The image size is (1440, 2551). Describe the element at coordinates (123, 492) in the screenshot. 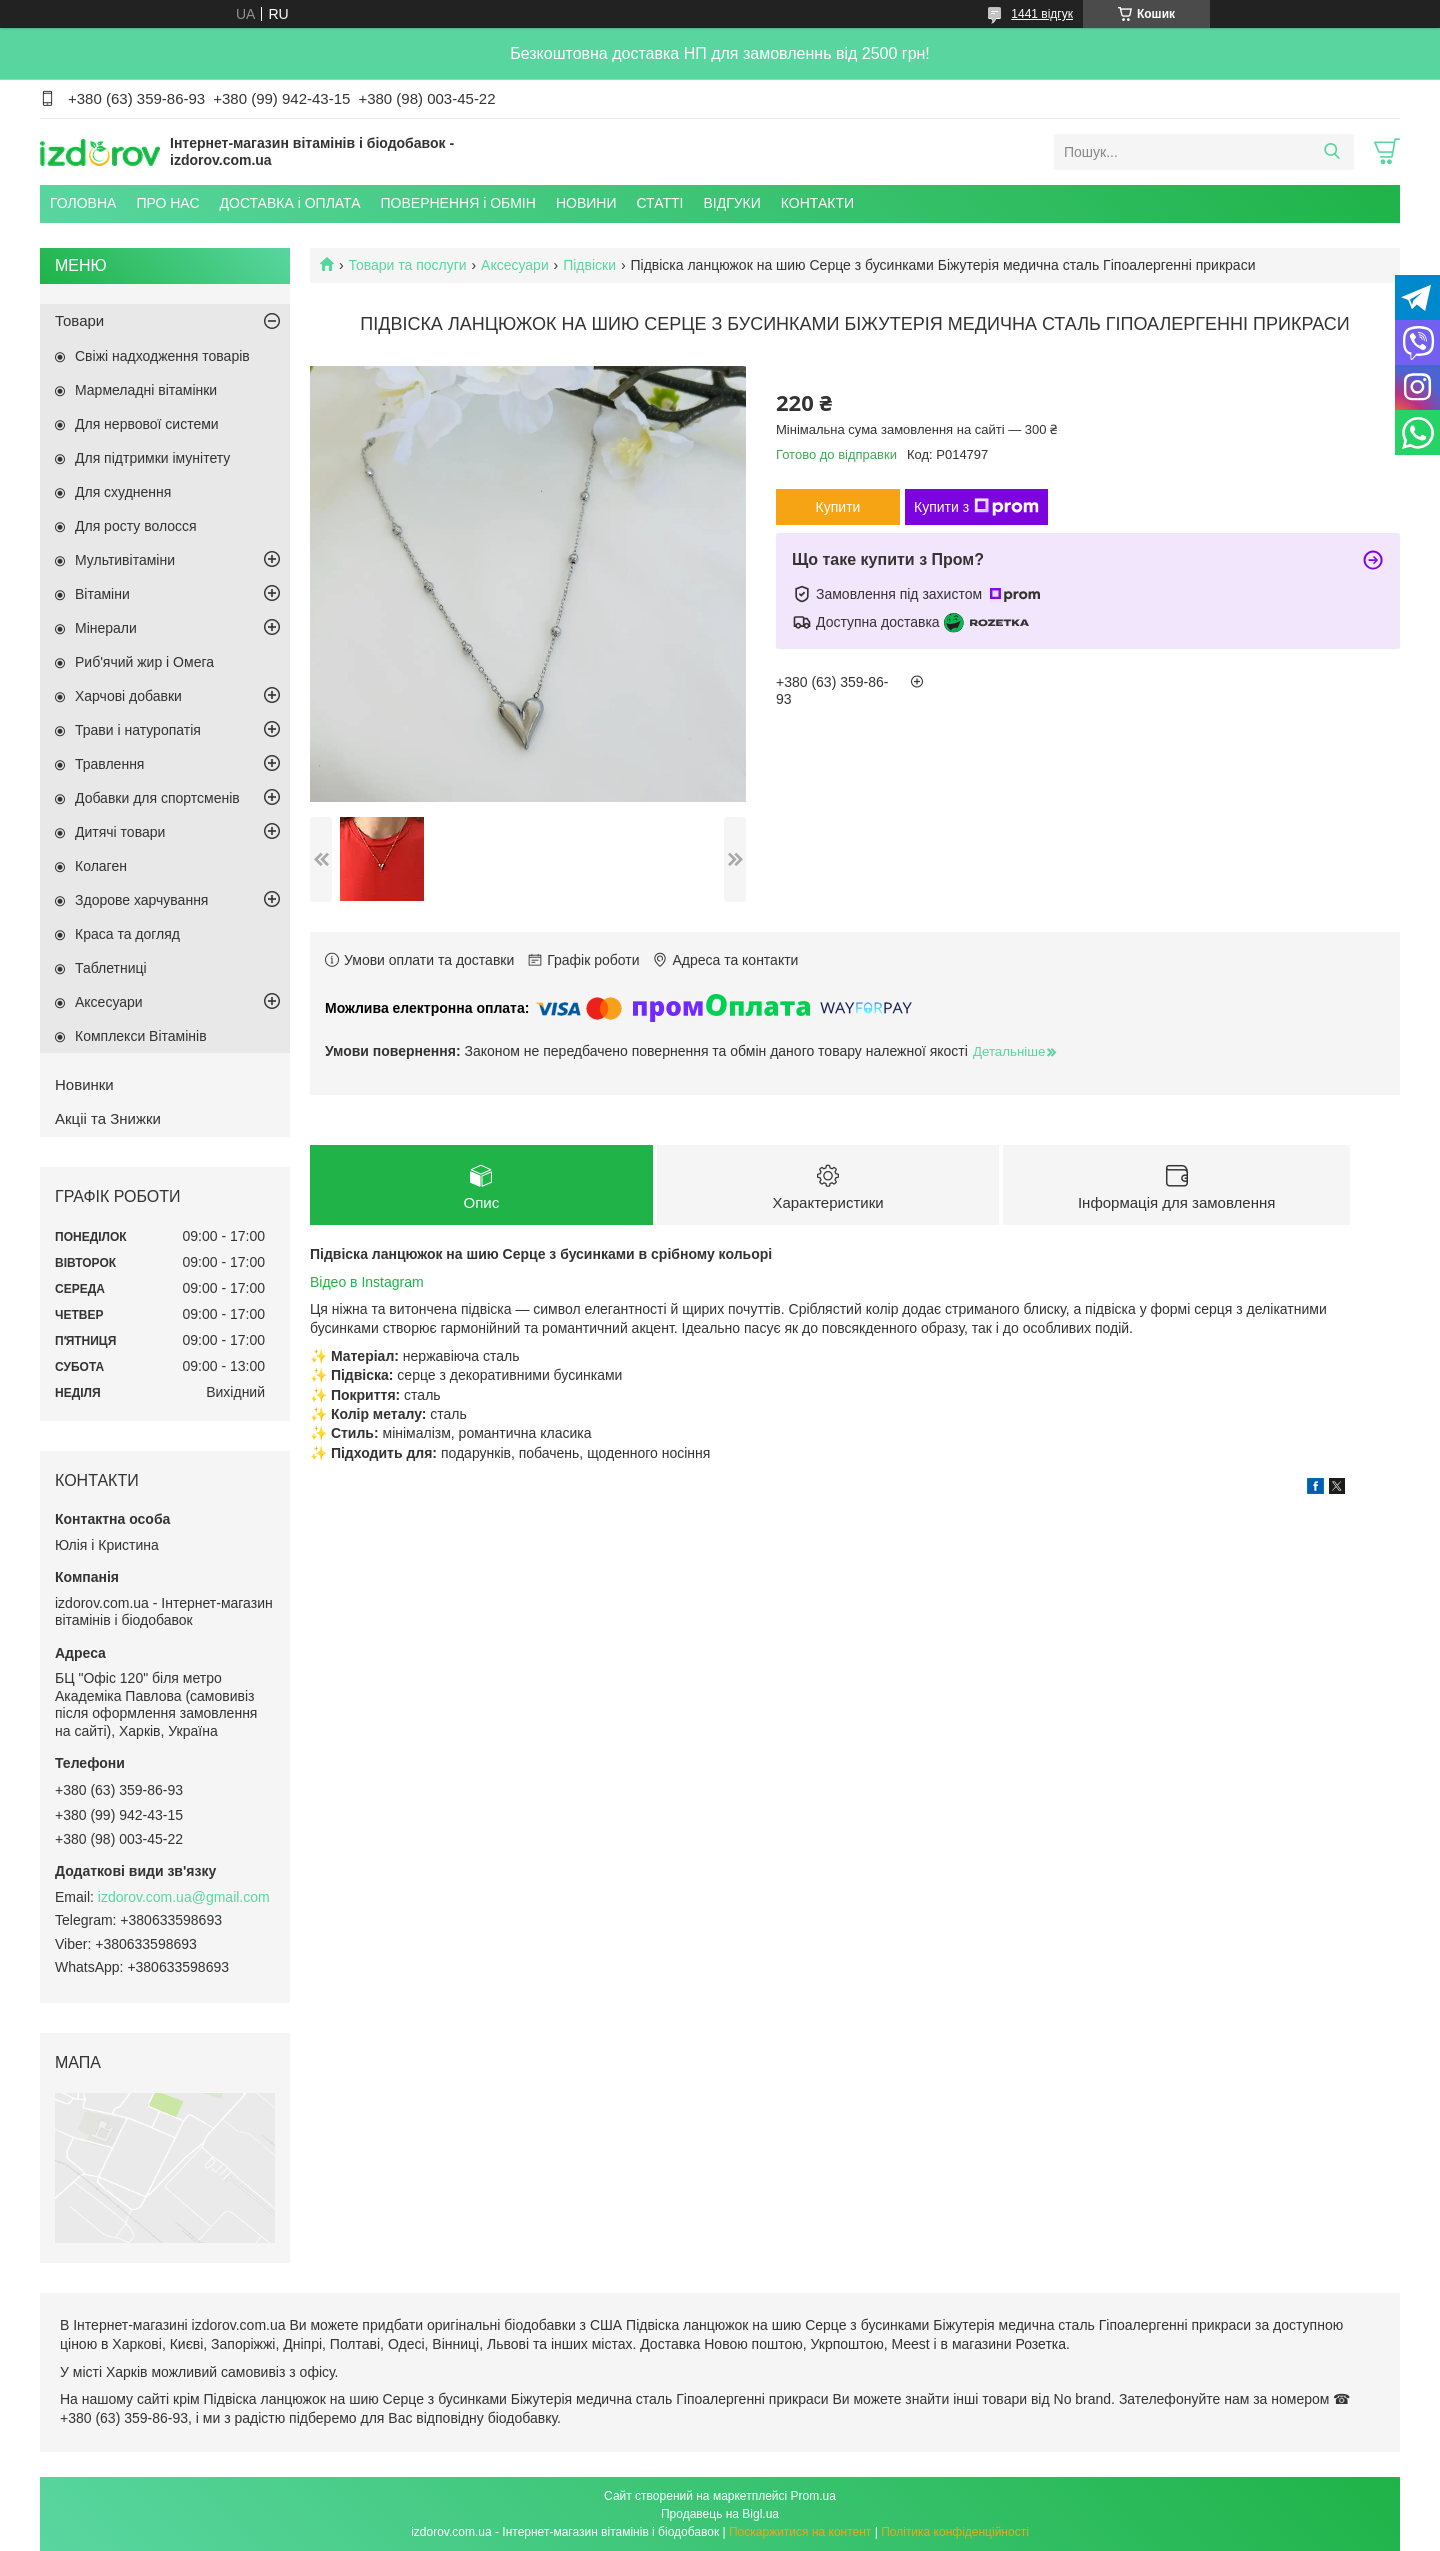

I see `Для схуднення` at that location.